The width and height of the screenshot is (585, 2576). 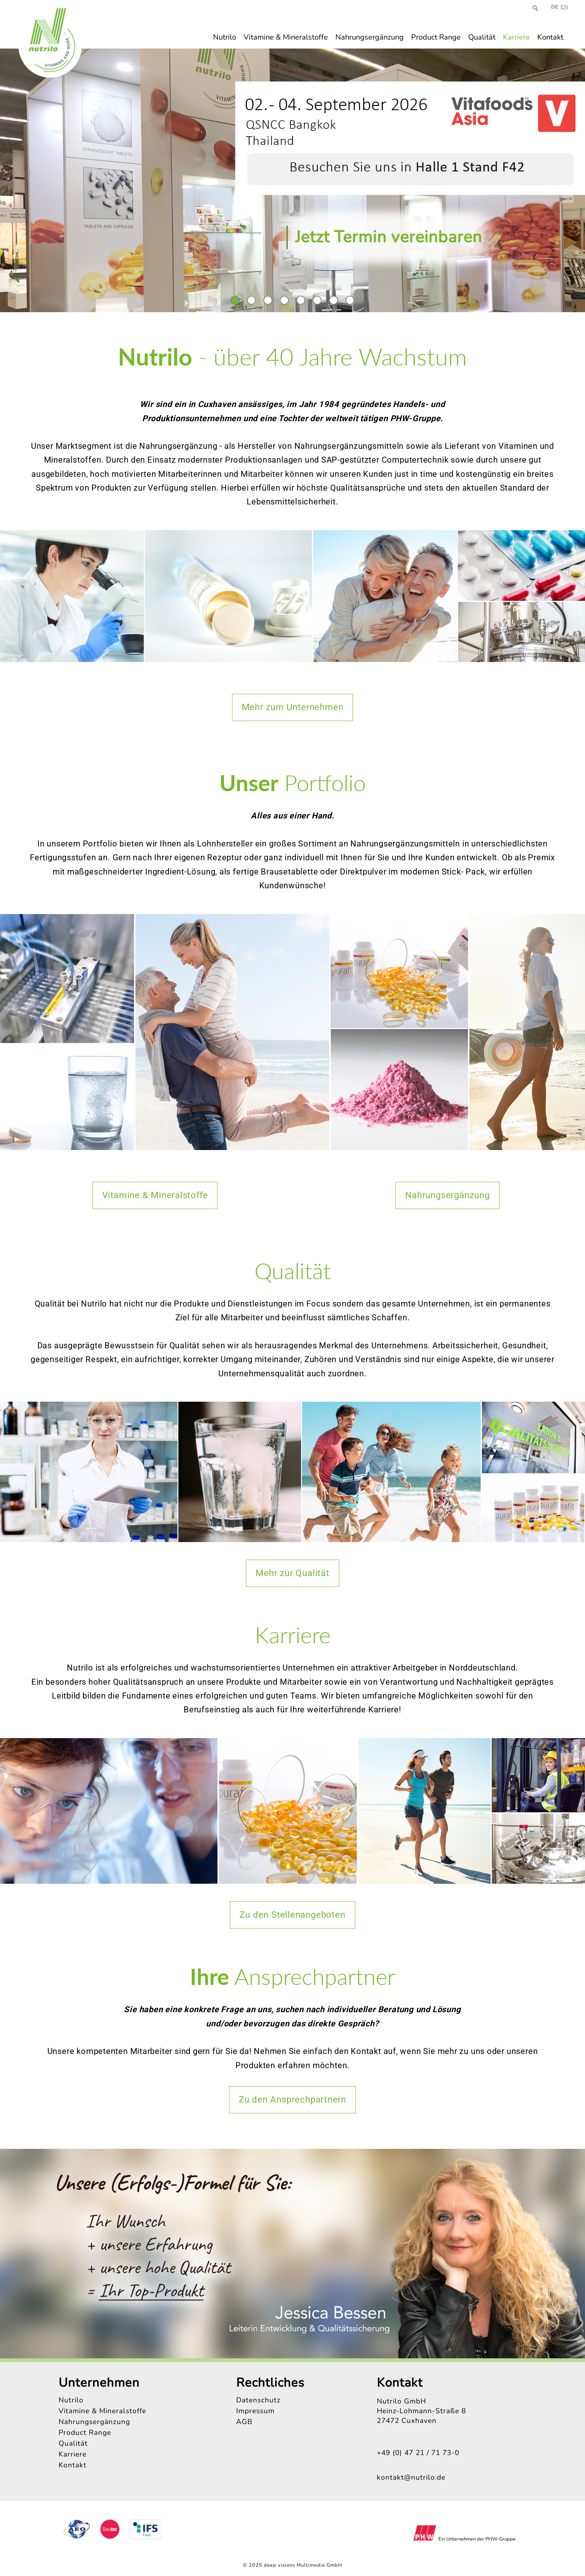 What do you see at coordinates (550, 37) in the screenshot?
I see `Kontakt` at bounding box center [550, 37].